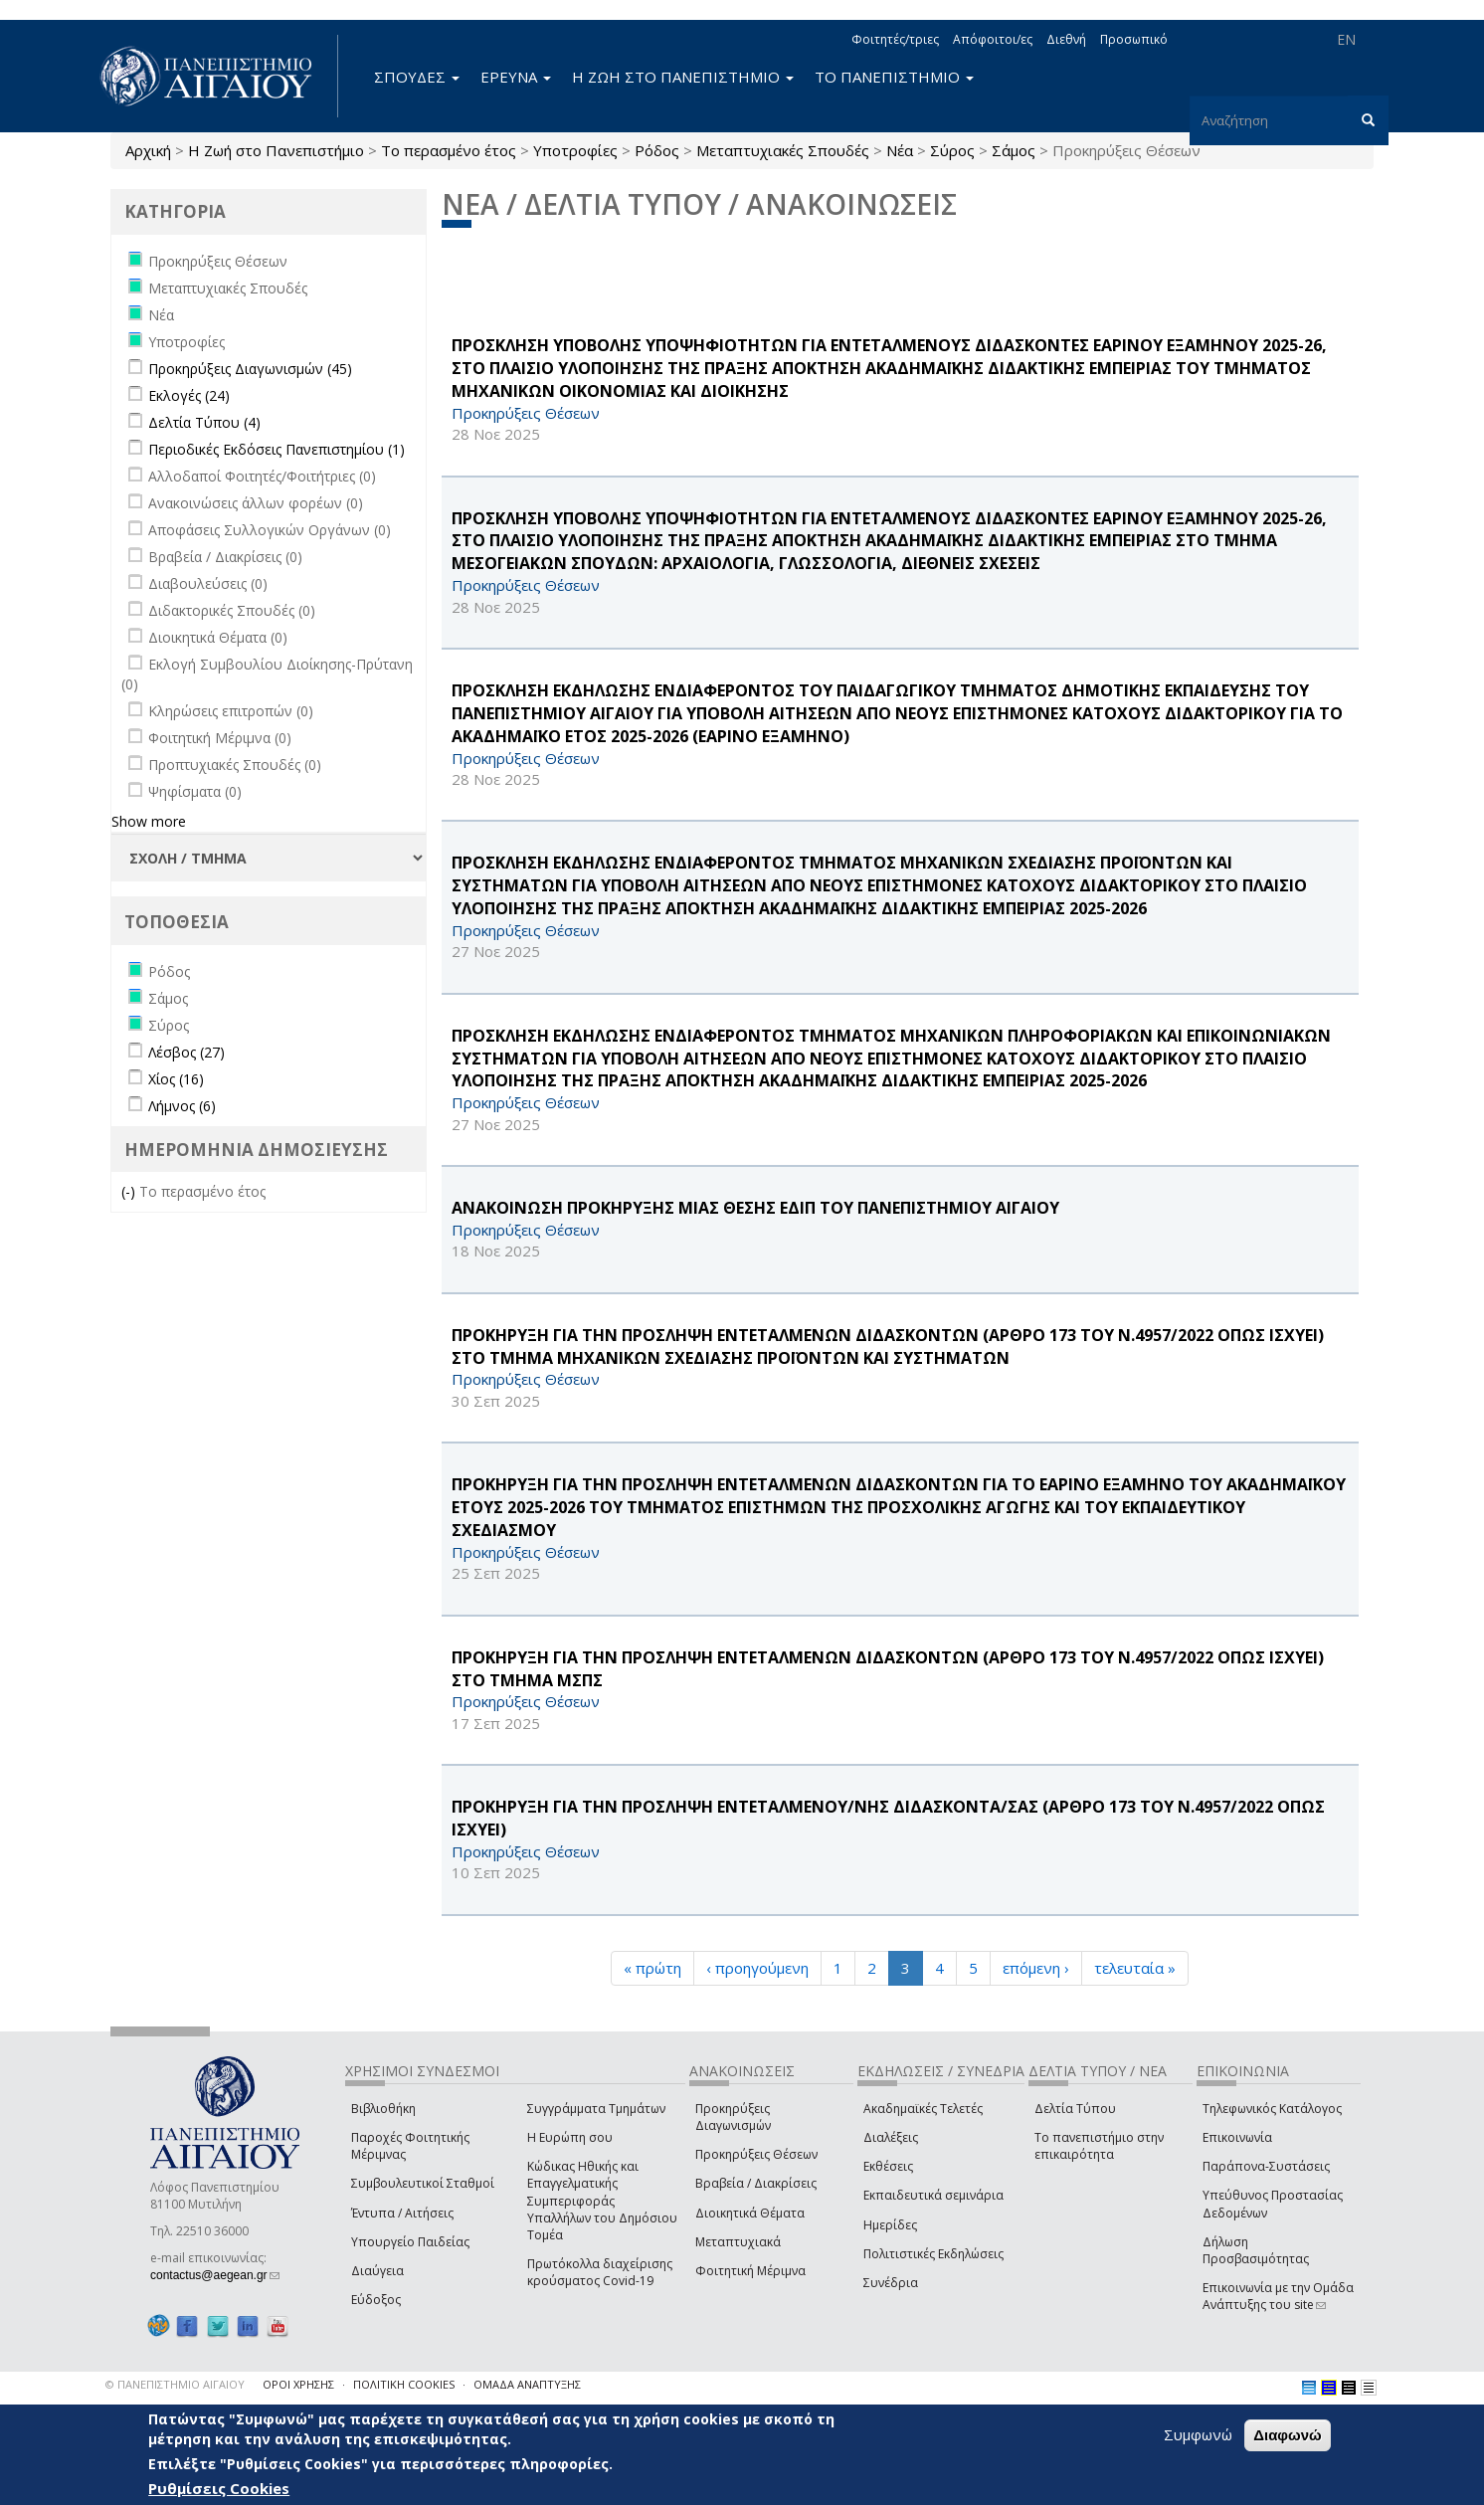 Image resolution: width=1484 pixels, height=2505 pixels. I want to click on Πολιτιστικές Εκδηλώσεις, so click(933, 2253).